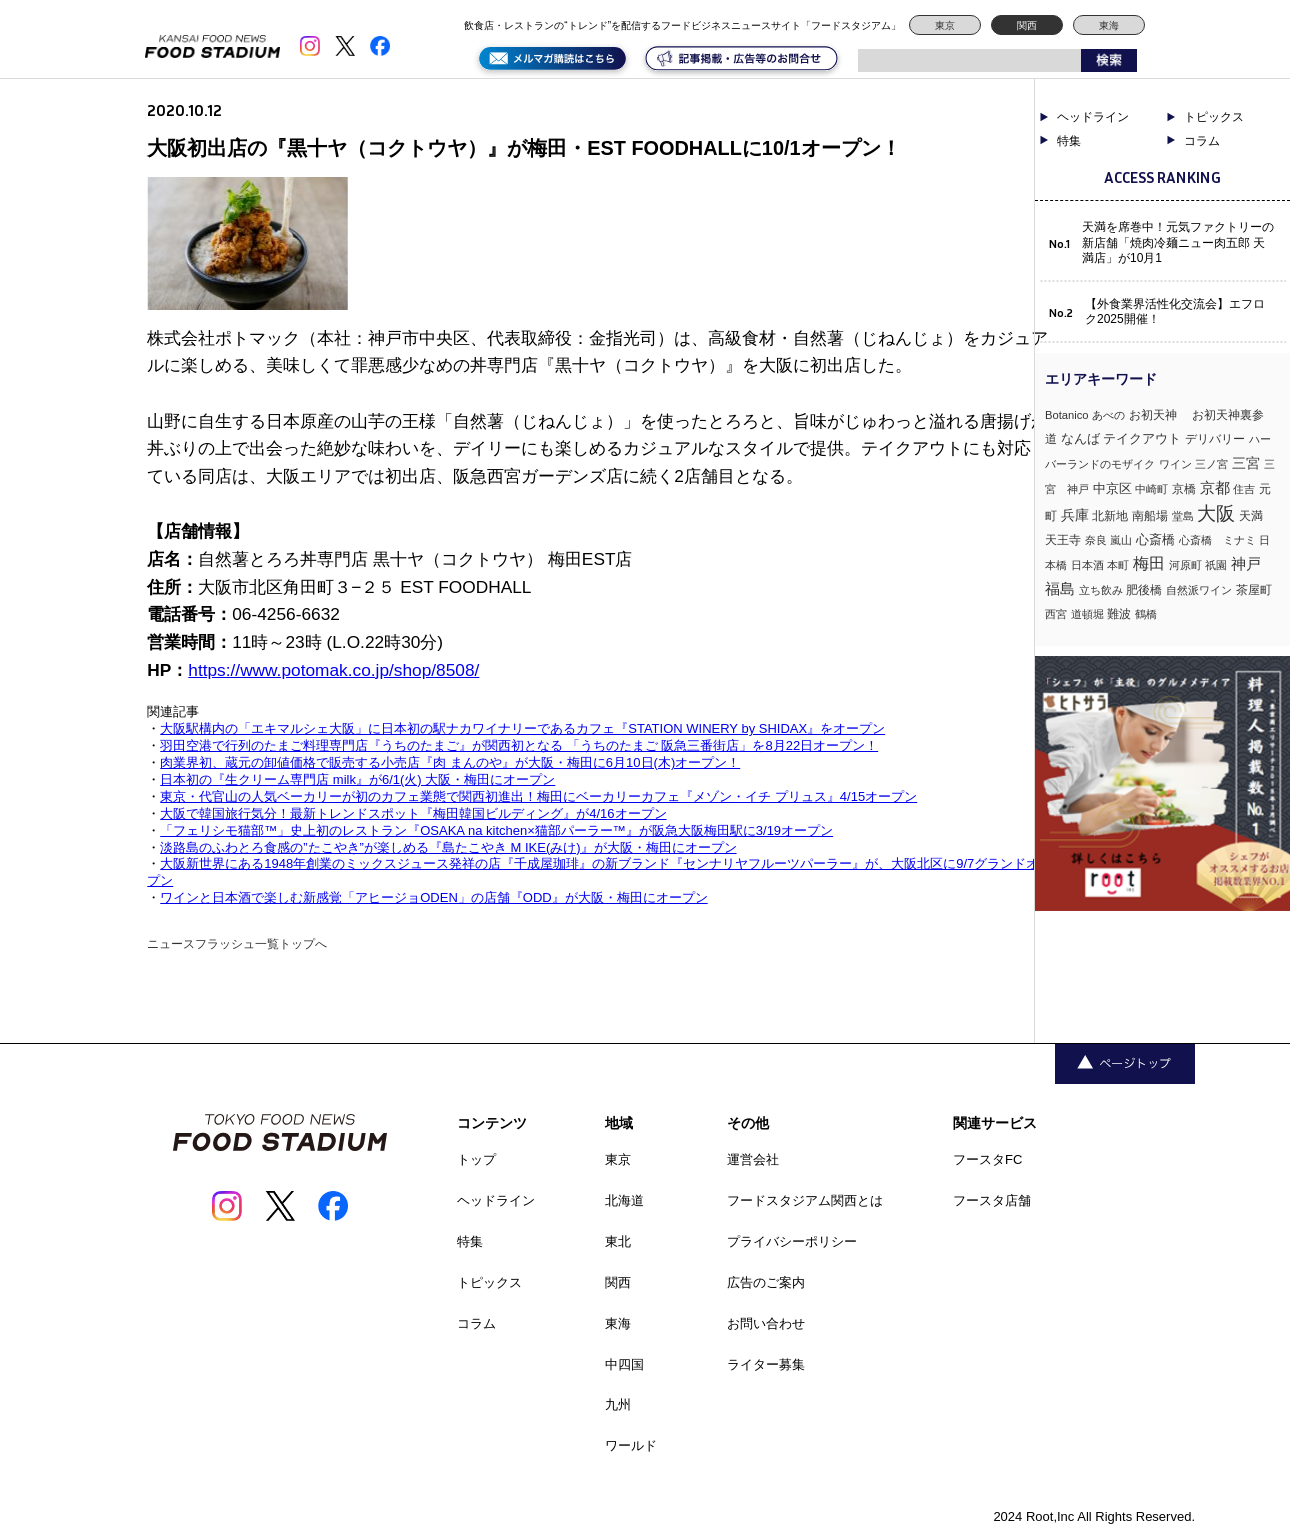 The height and width of the screenshot is (1526, 1290). What do you see at coordinates (522, 728) in the screenshot?
I see `大阪駅構内の「エキマルシェ大阪」に日本初の駅ナカワイナリーであるカフェ『STATION WINERY by SHIDAX』をオープン` at bounding box center [522, 728].